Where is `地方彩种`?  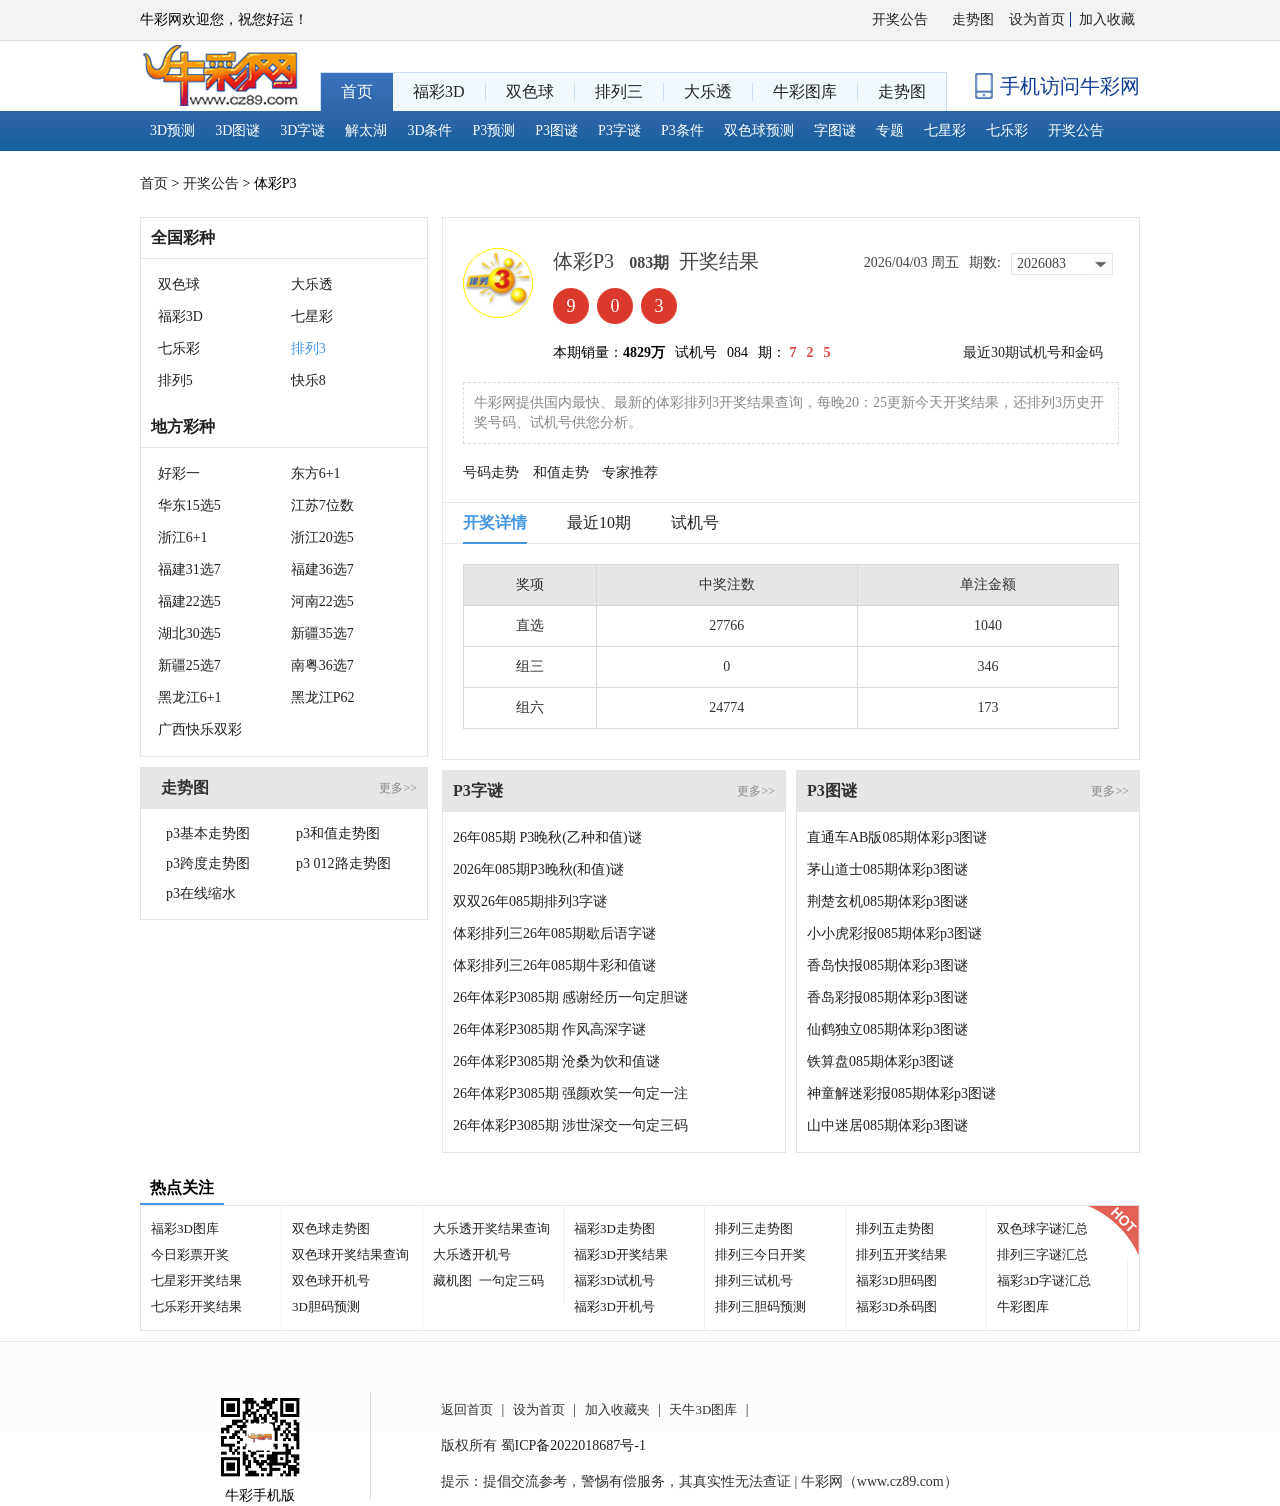
地方彩种 is located at coordinates (183, 426).